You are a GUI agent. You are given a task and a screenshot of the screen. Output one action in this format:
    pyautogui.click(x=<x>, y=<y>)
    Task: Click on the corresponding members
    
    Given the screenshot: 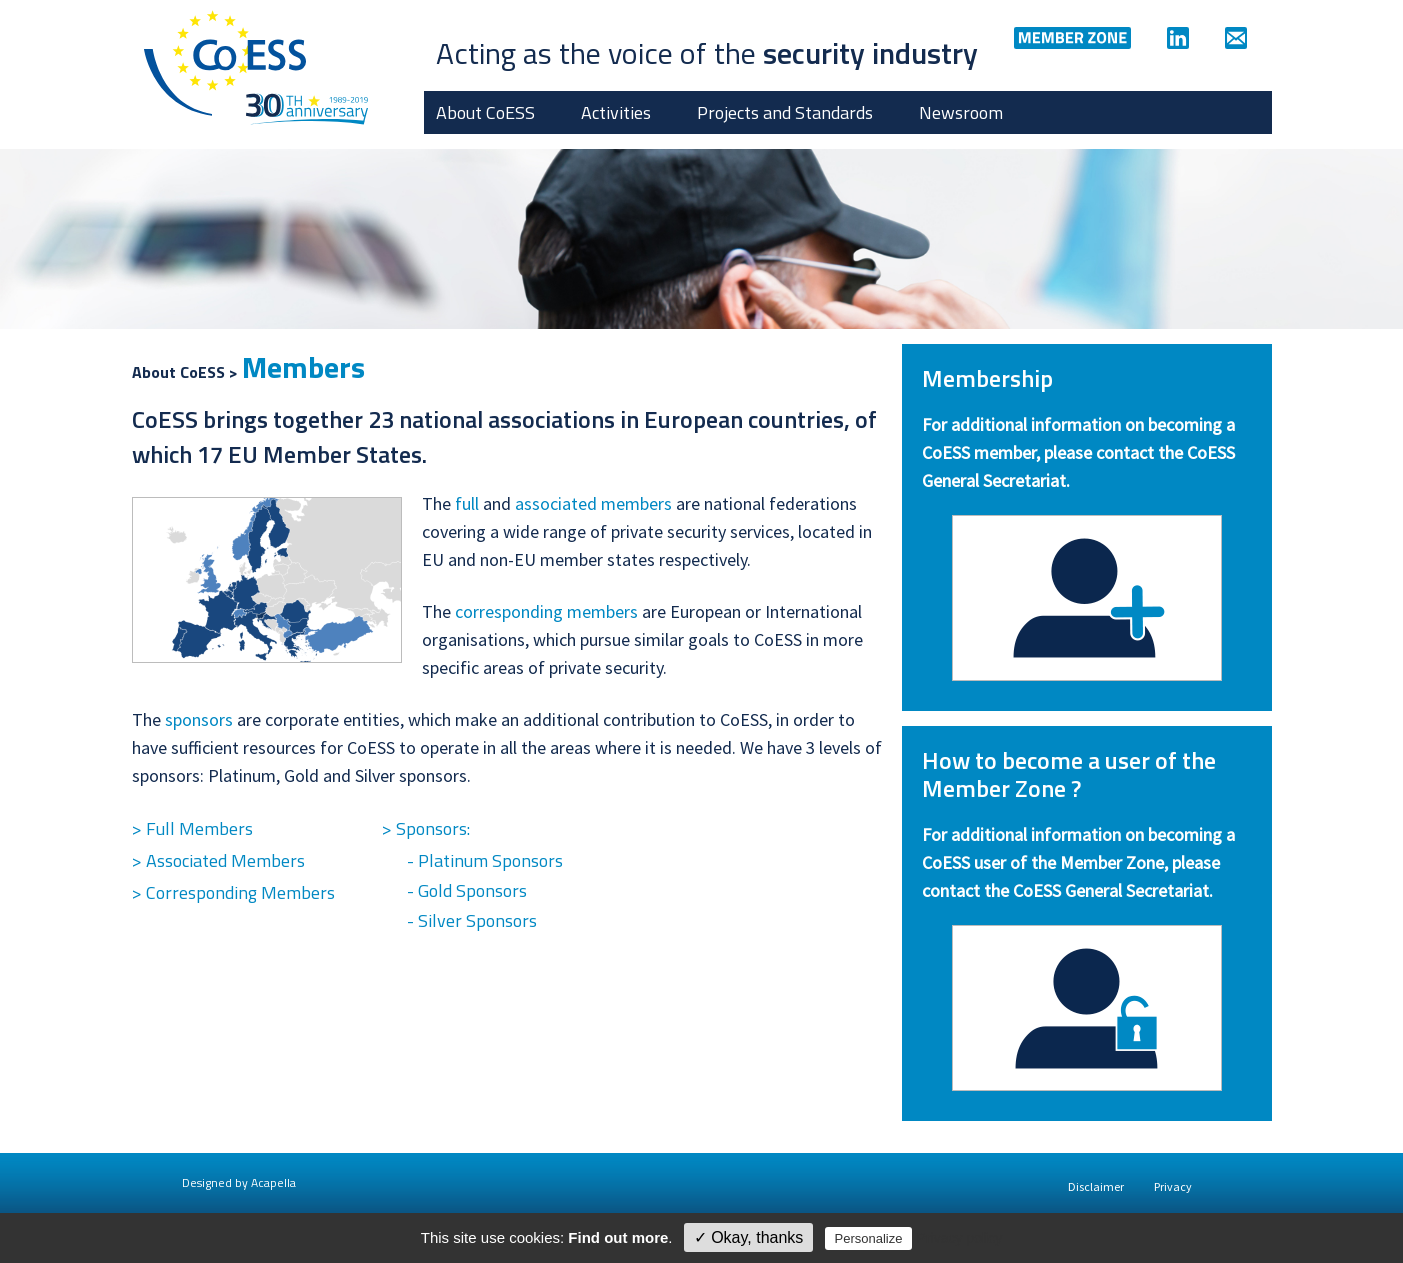 What is the action you would take?
    pyautogui.click(x=546, y=611)
    